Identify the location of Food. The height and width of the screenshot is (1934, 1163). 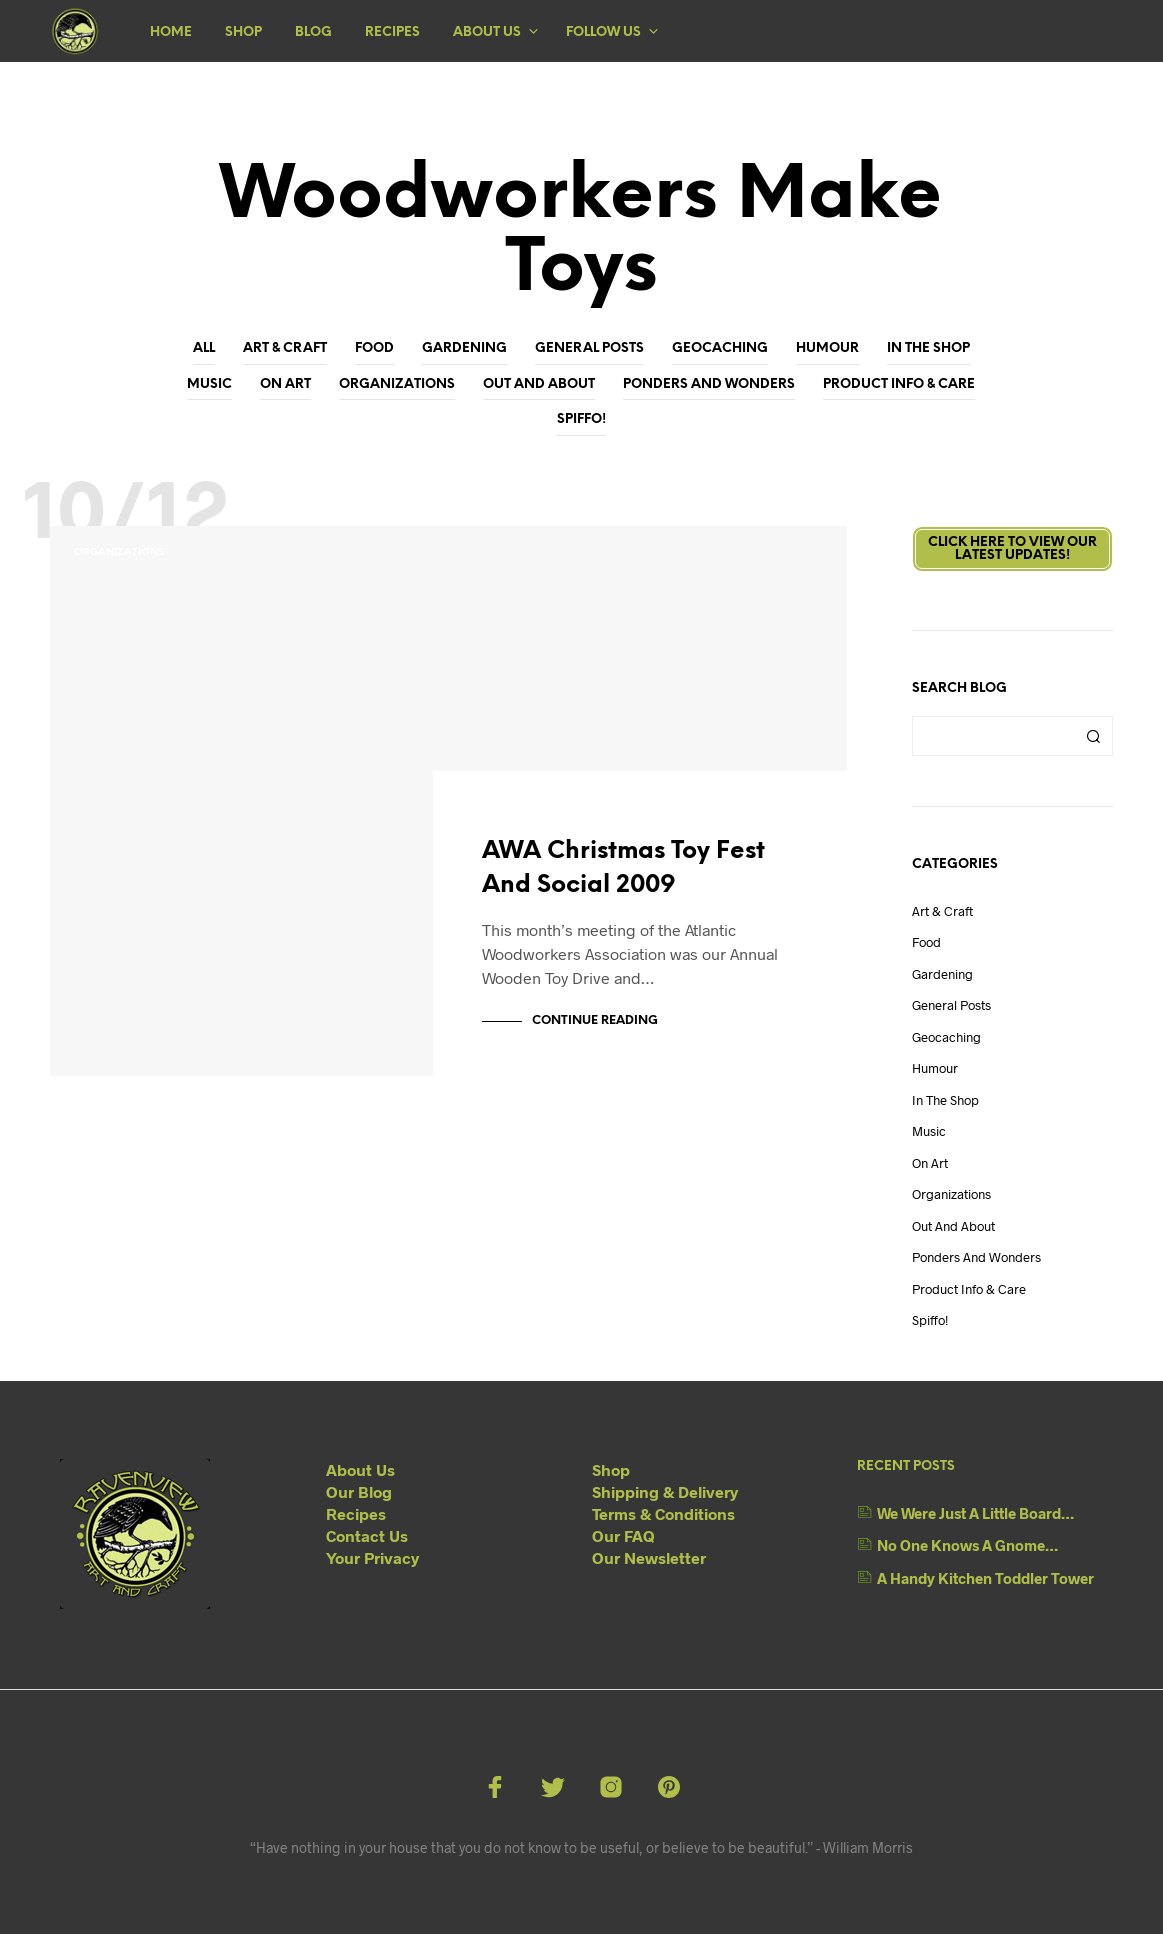
(374, 348).